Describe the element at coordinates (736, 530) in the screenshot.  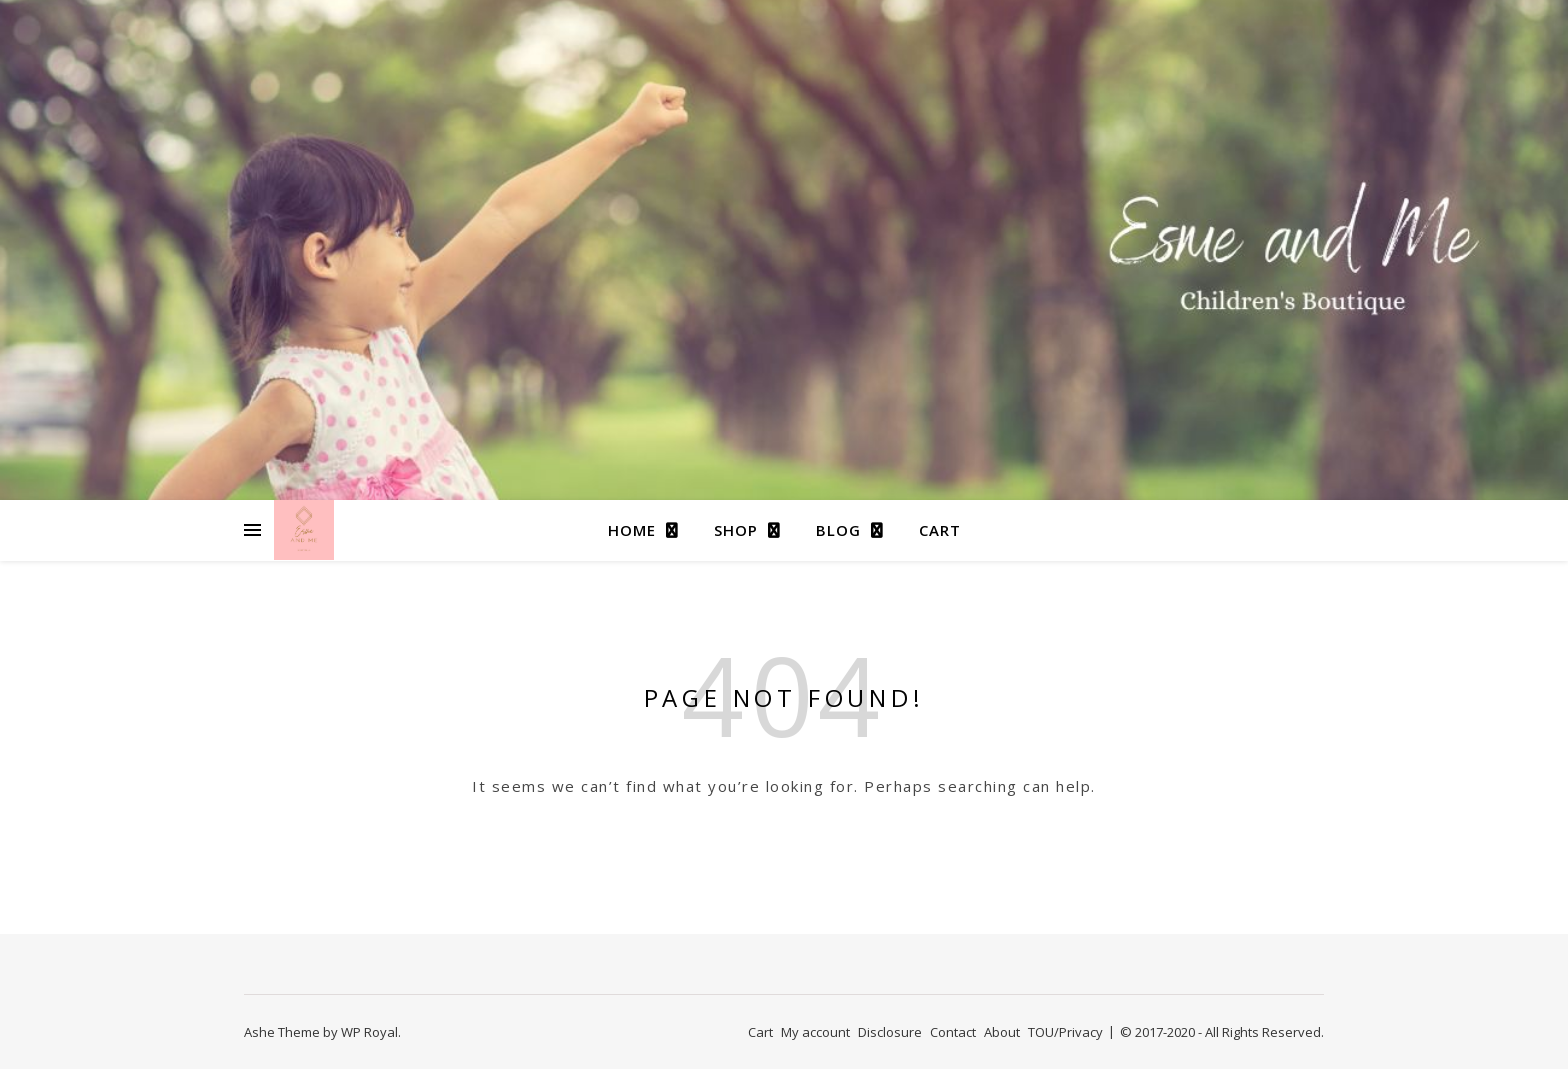
I see `Shop` at that location.